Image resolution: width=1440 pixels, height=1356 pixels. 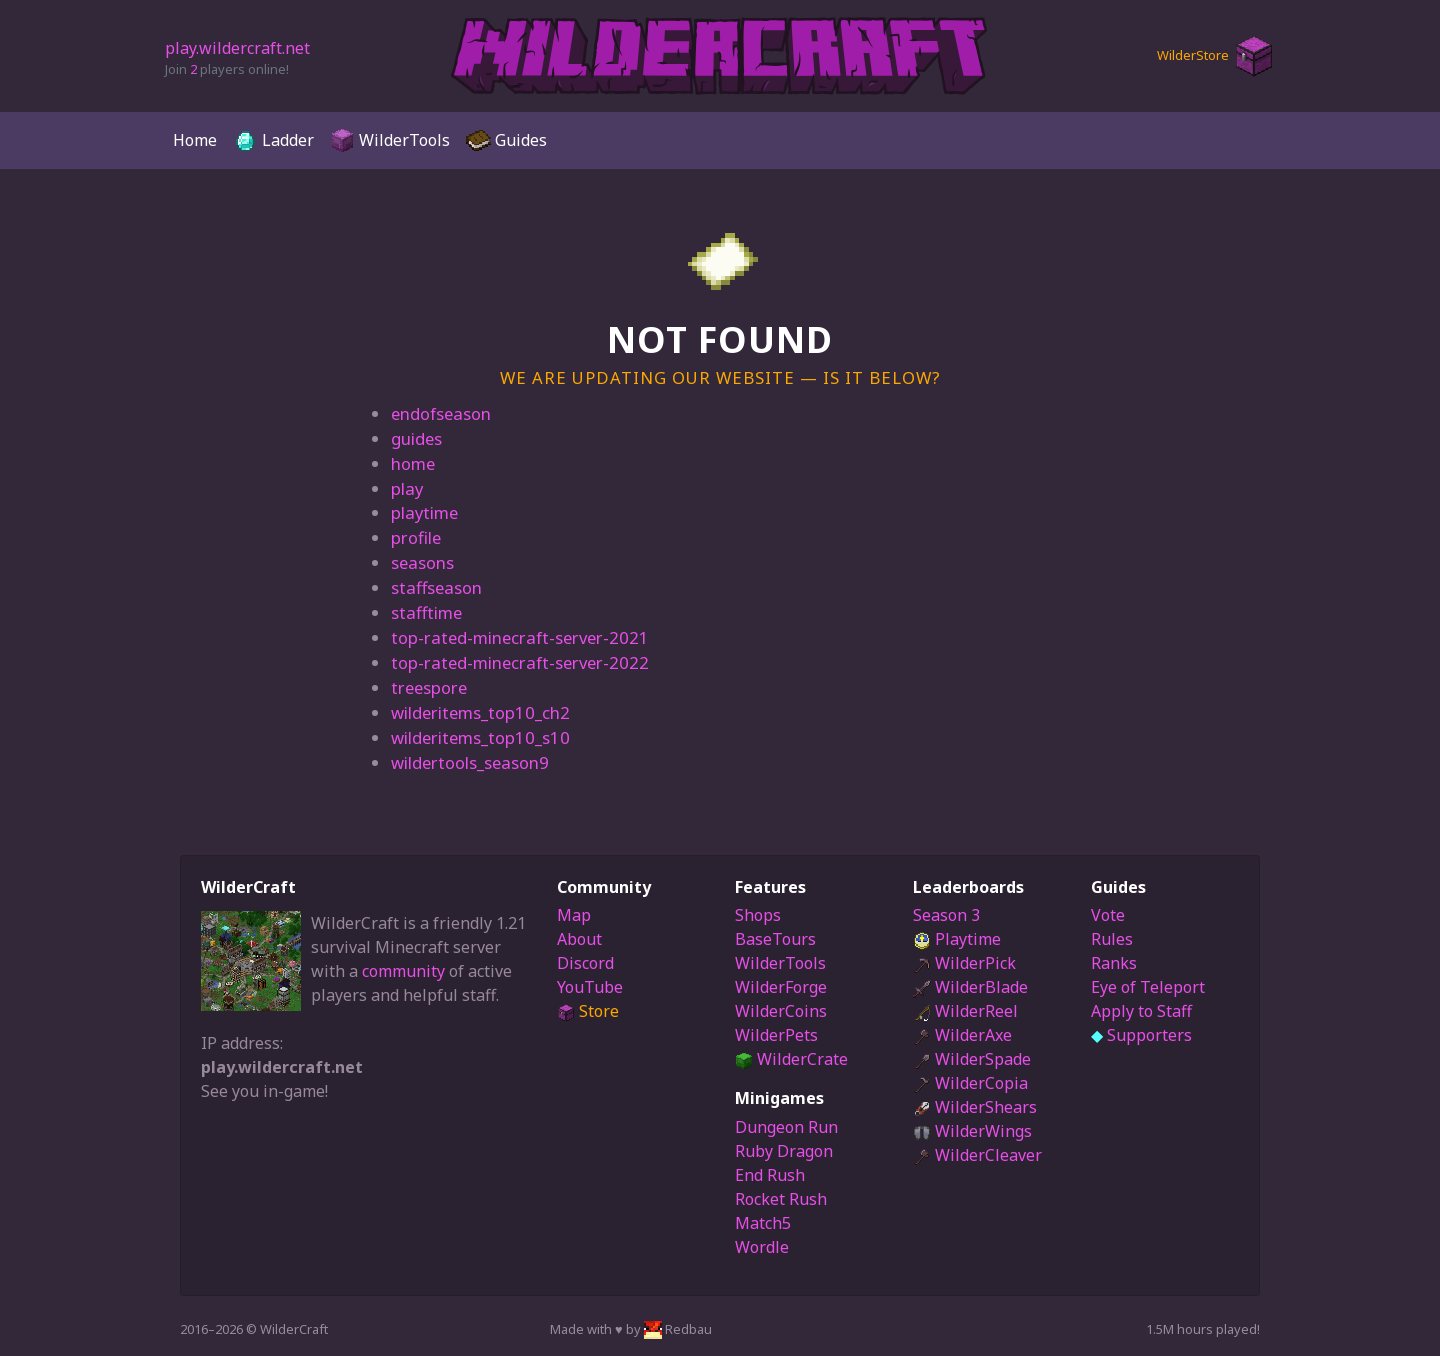 I want to click on play, so click(x=407, y=488).